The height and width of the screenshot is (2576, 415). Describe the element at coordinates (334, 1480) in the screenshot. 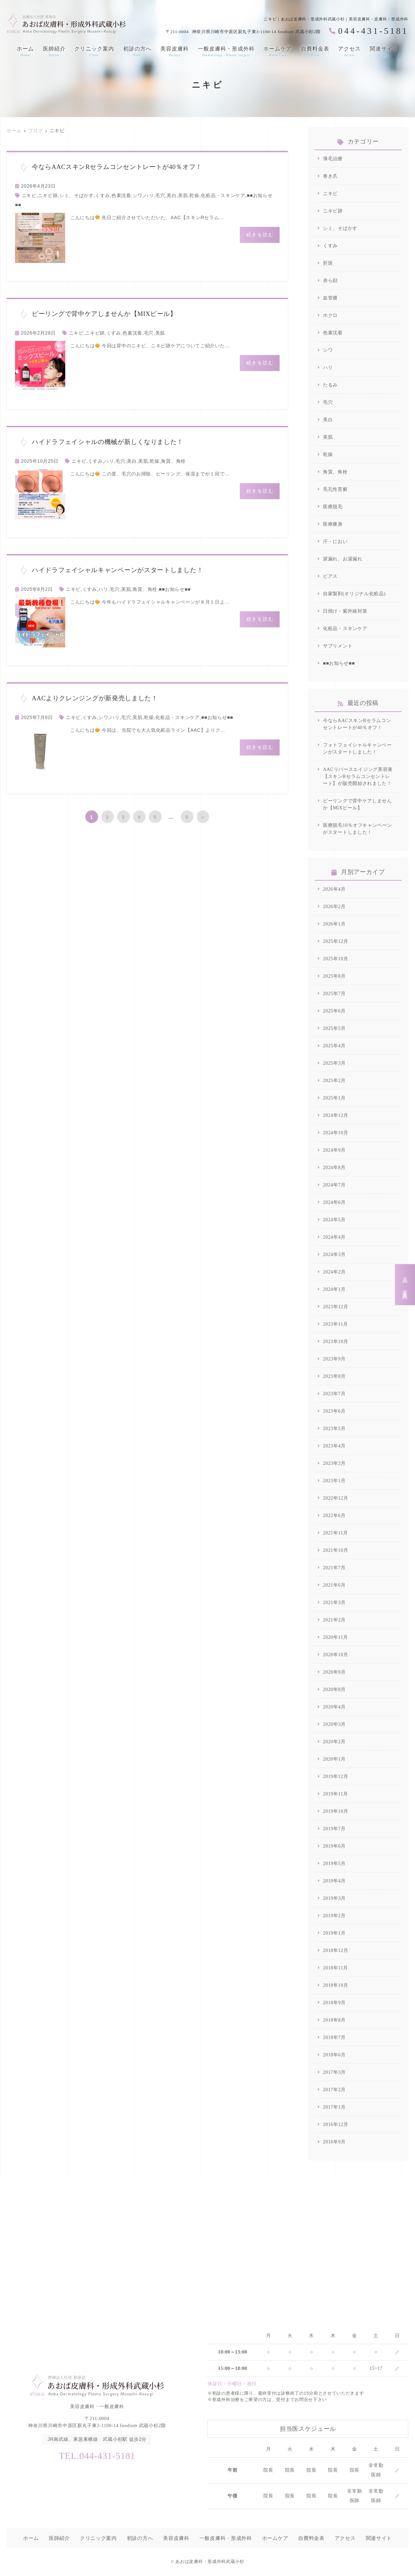

I see `2023年1月` at that location.